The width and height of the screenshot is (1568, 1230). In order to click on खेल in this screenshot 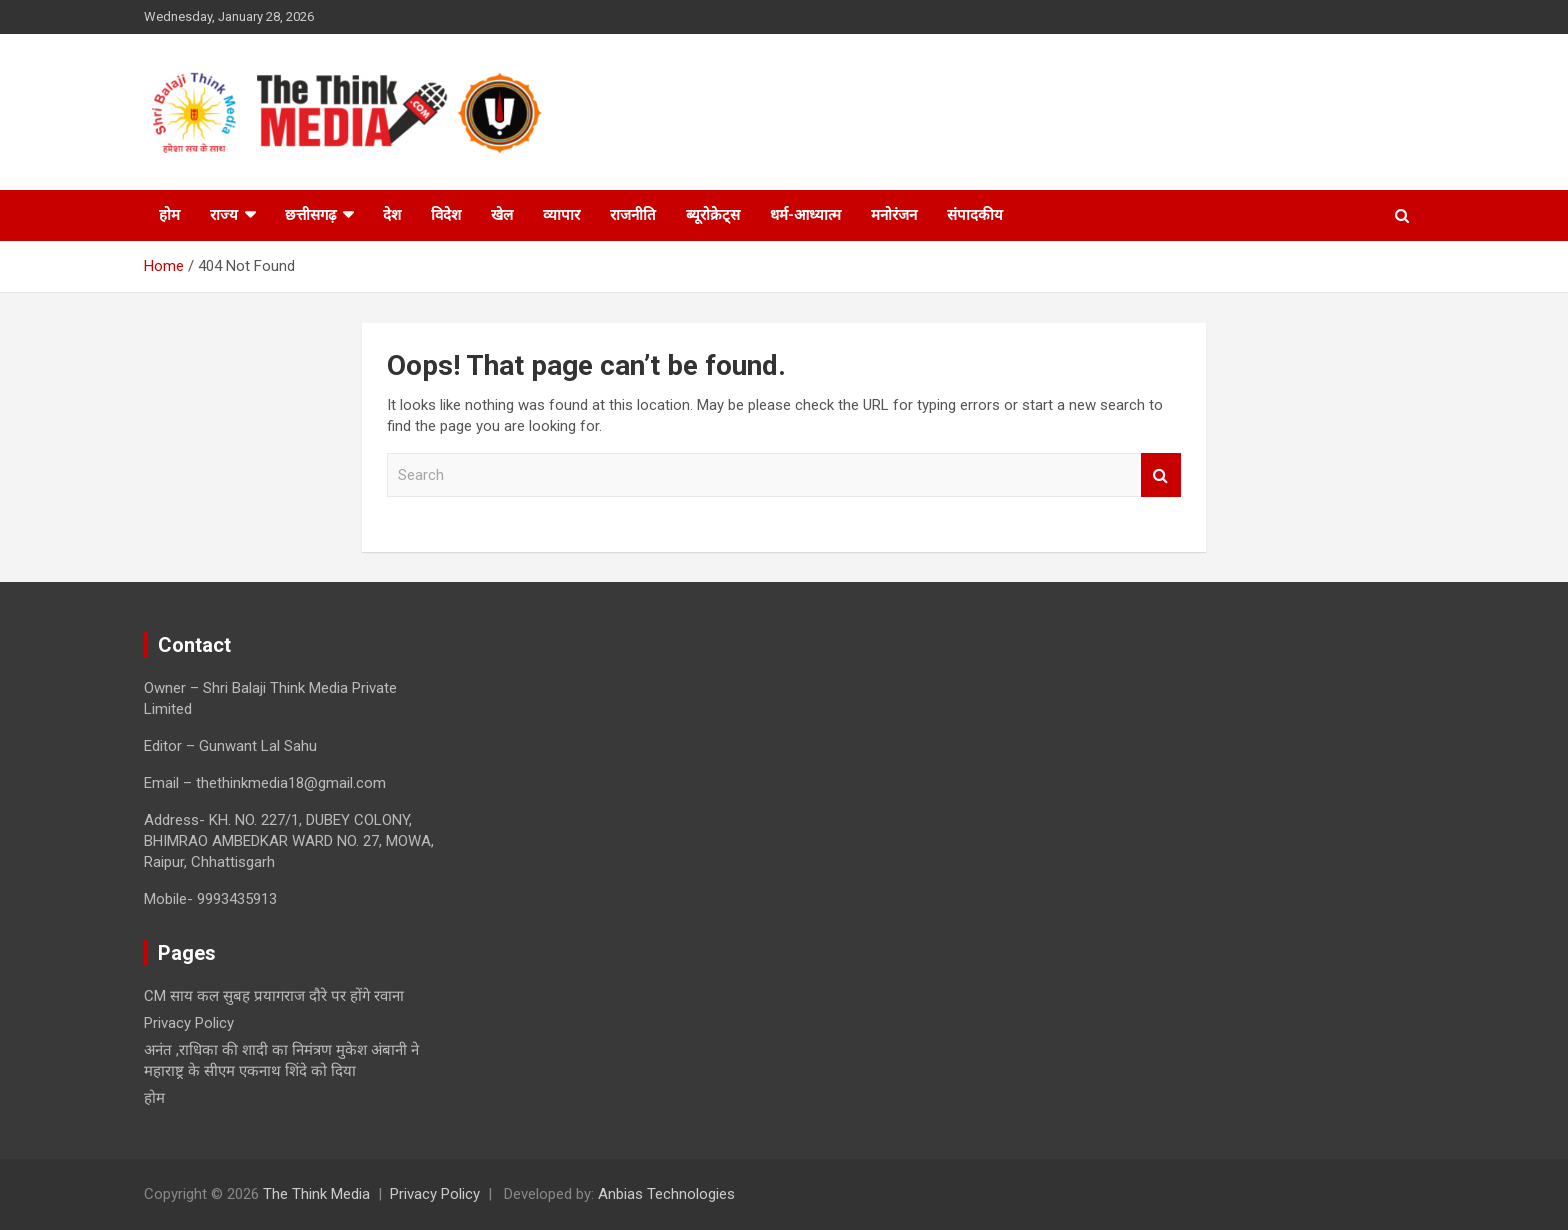, I will do `click(502, 215)`.